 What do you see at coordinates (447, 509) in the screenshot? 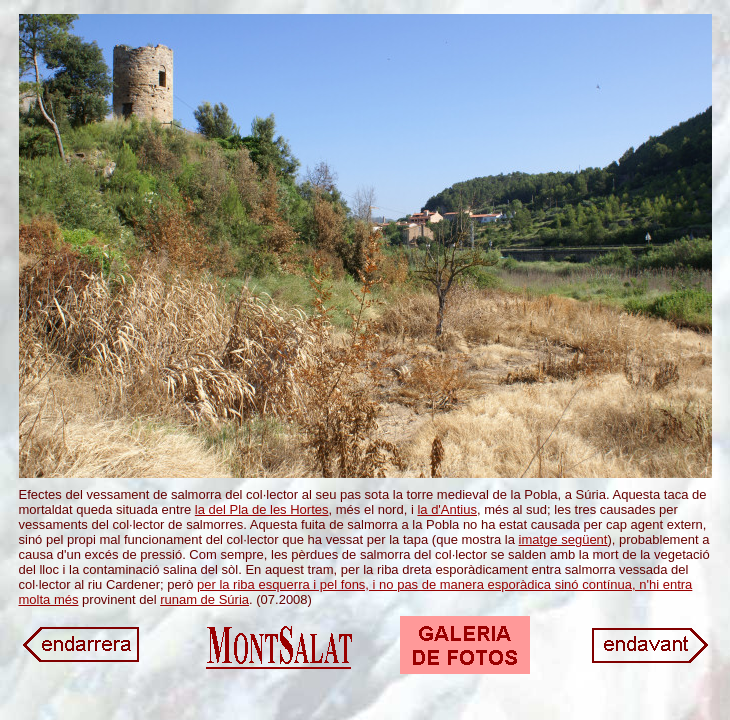
I see `la d'Antius` at bounding box center [447, 509].